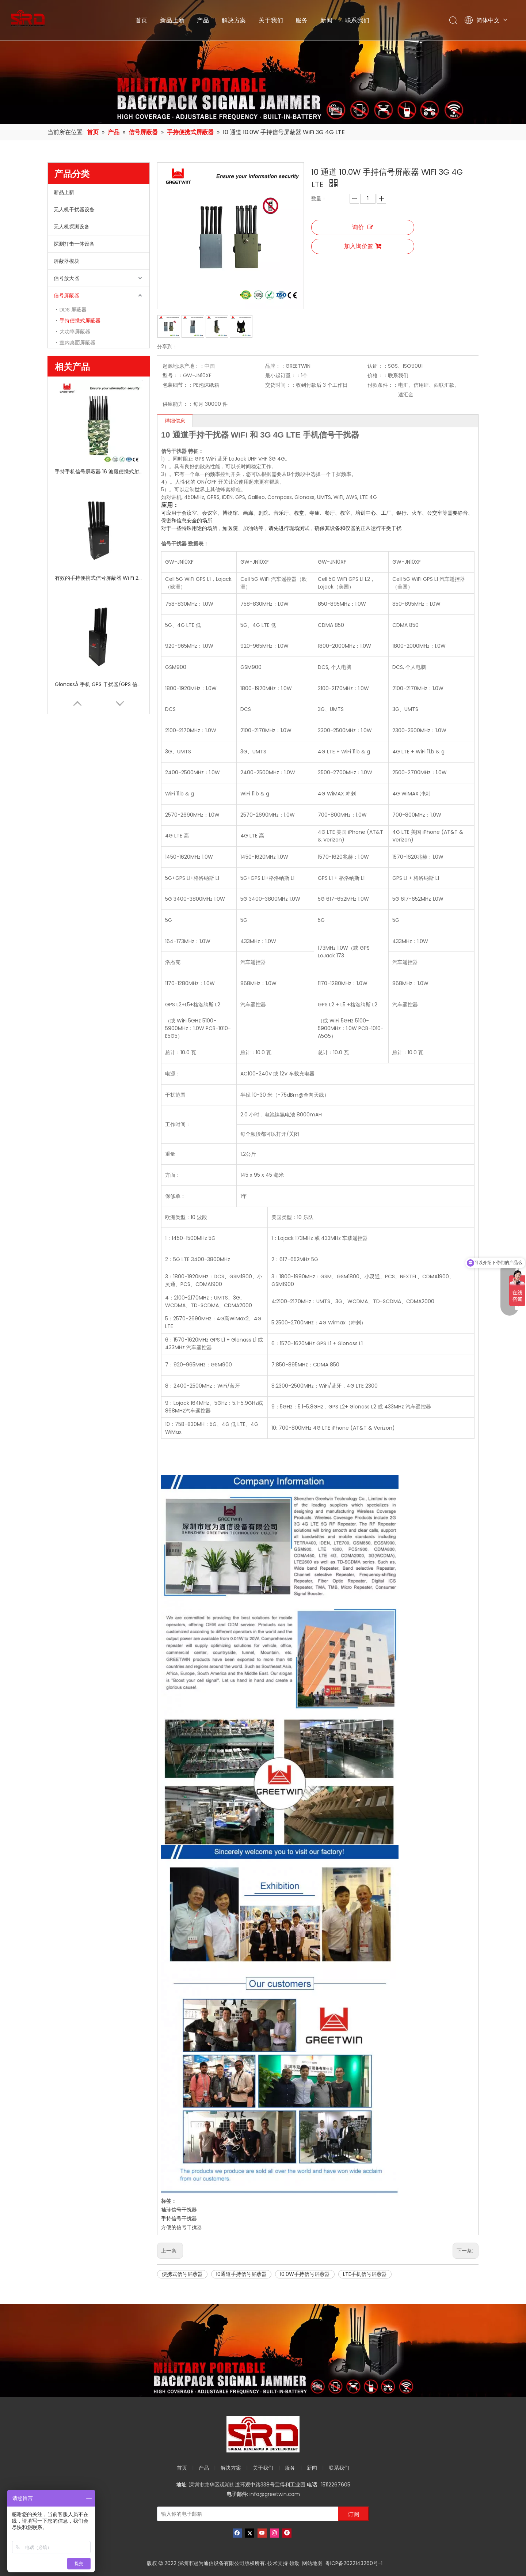 The width and height of the screenshot is (526, 2576). Describe the element at coordinates (184, 366) in the screenshot. I see `起源地;原产地：：` at that location.